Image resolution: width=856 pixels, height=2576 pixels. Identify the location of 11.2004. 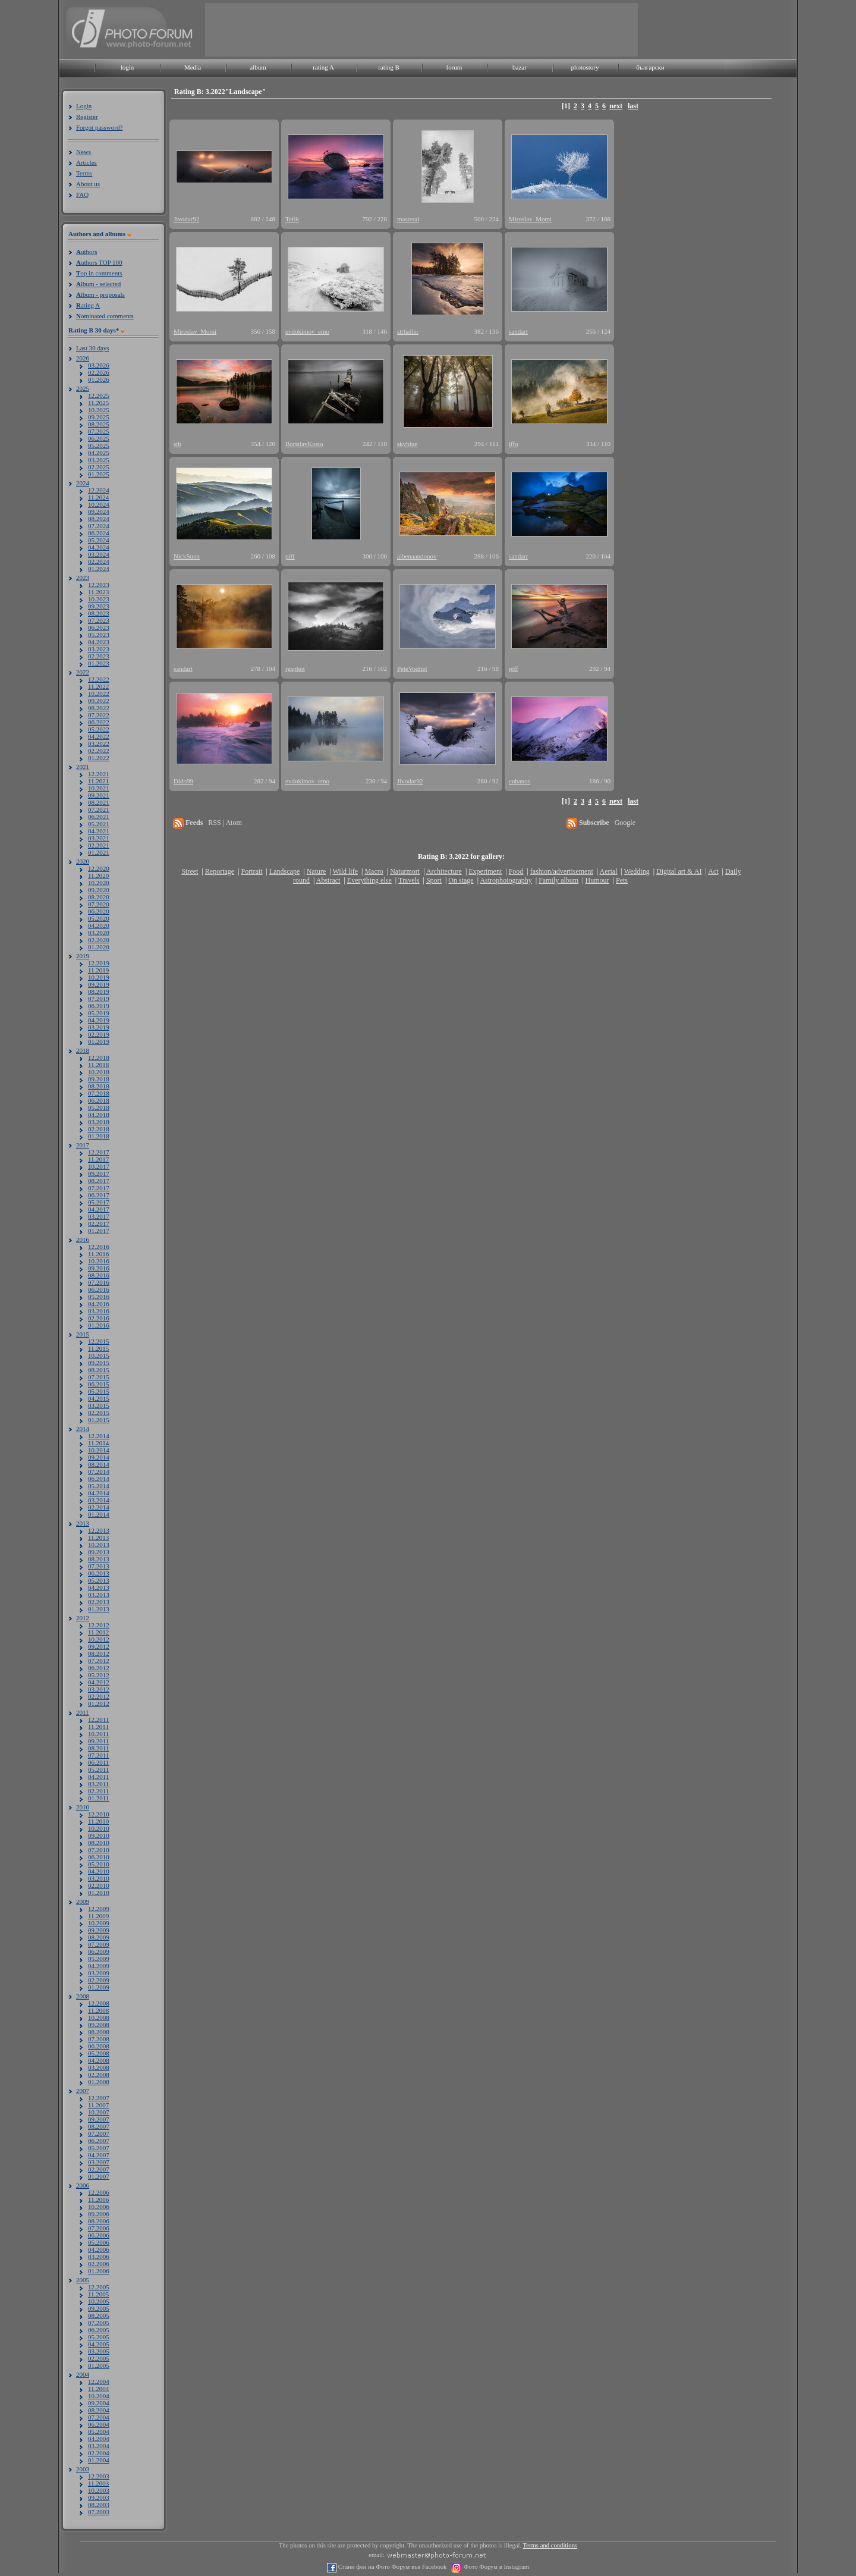
(98, 2388).